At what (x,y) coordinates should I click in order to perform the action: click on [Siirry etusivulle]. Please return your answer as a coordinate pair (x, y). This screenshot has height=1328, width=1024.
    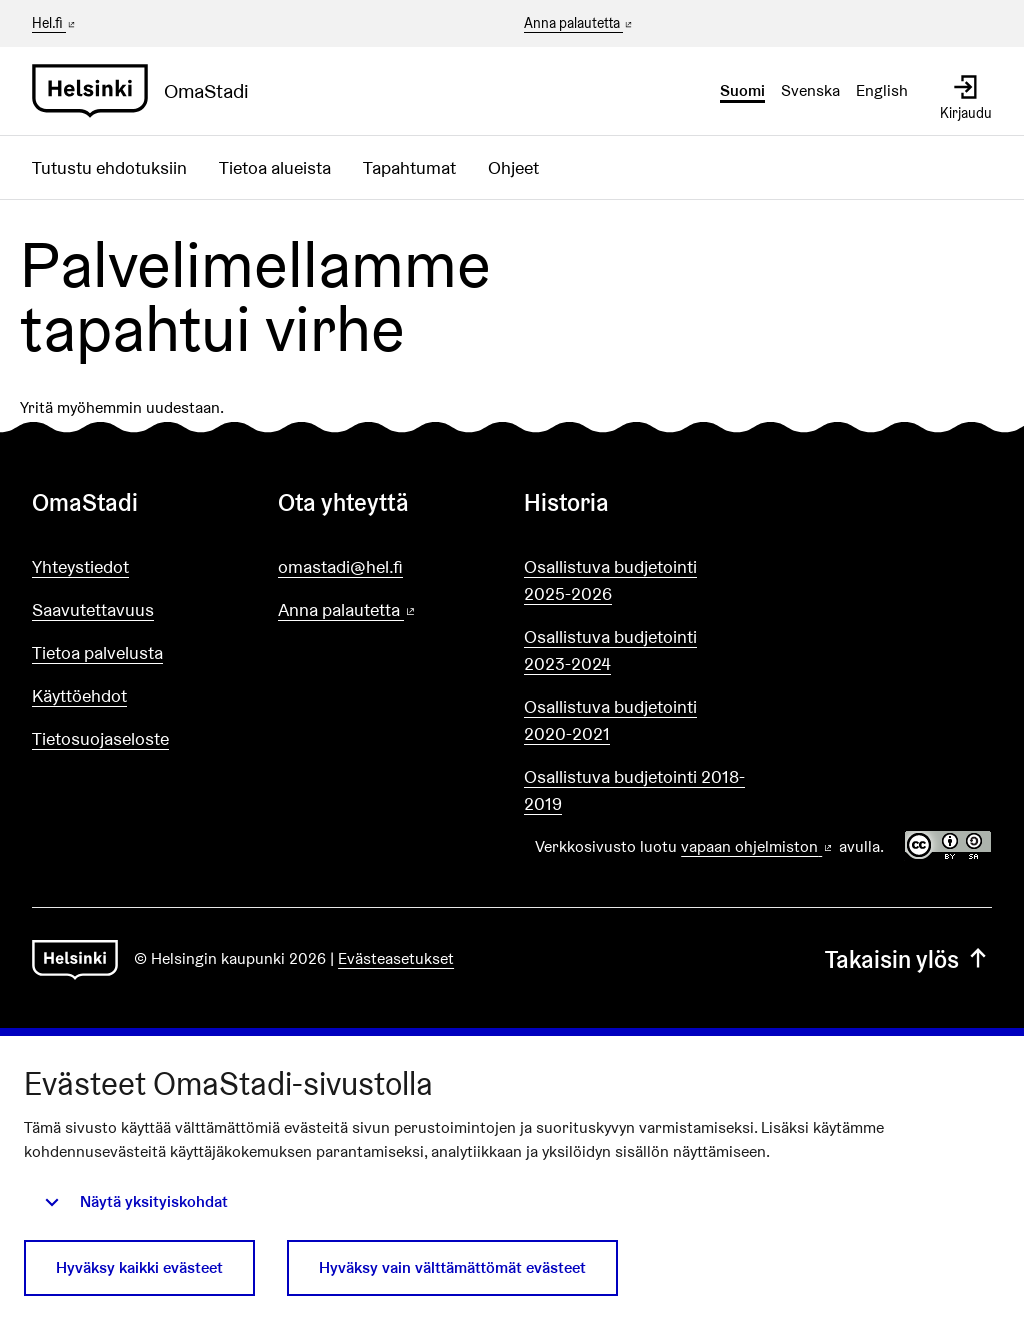
    Looking at the image, I should click on (148, 91).